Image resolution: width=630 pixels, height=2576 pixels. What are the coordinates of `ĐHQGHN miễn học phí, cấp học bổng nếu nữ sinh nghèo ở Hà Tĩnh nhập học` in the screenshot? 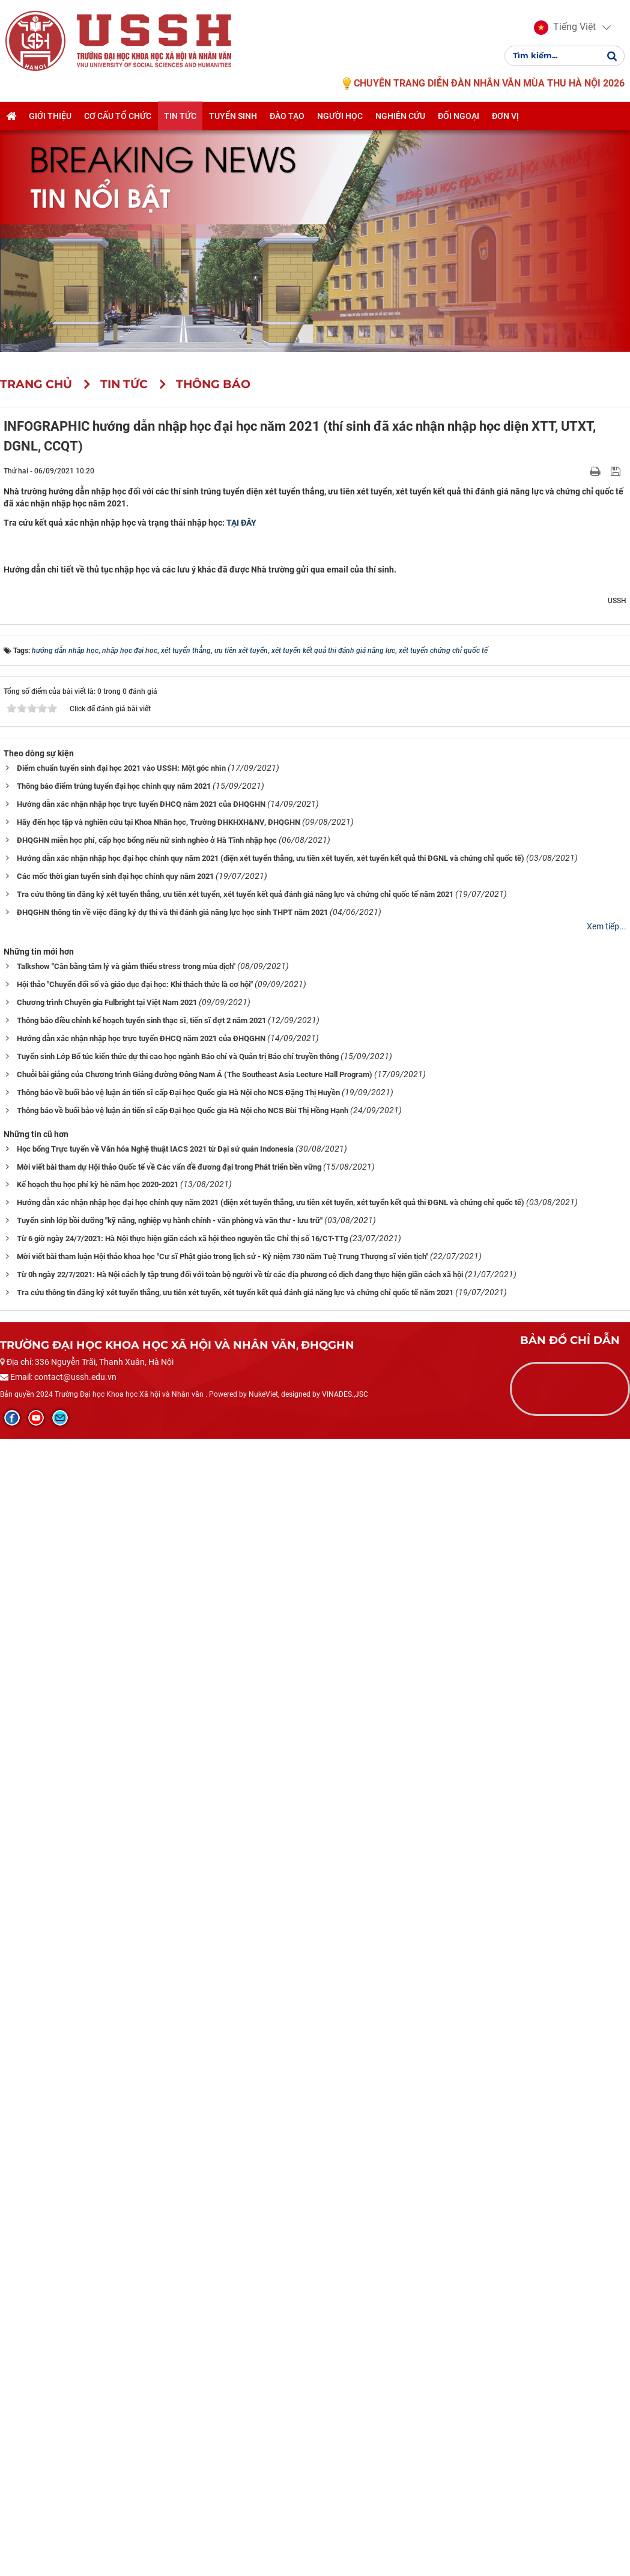 It's located at (147, 1979).